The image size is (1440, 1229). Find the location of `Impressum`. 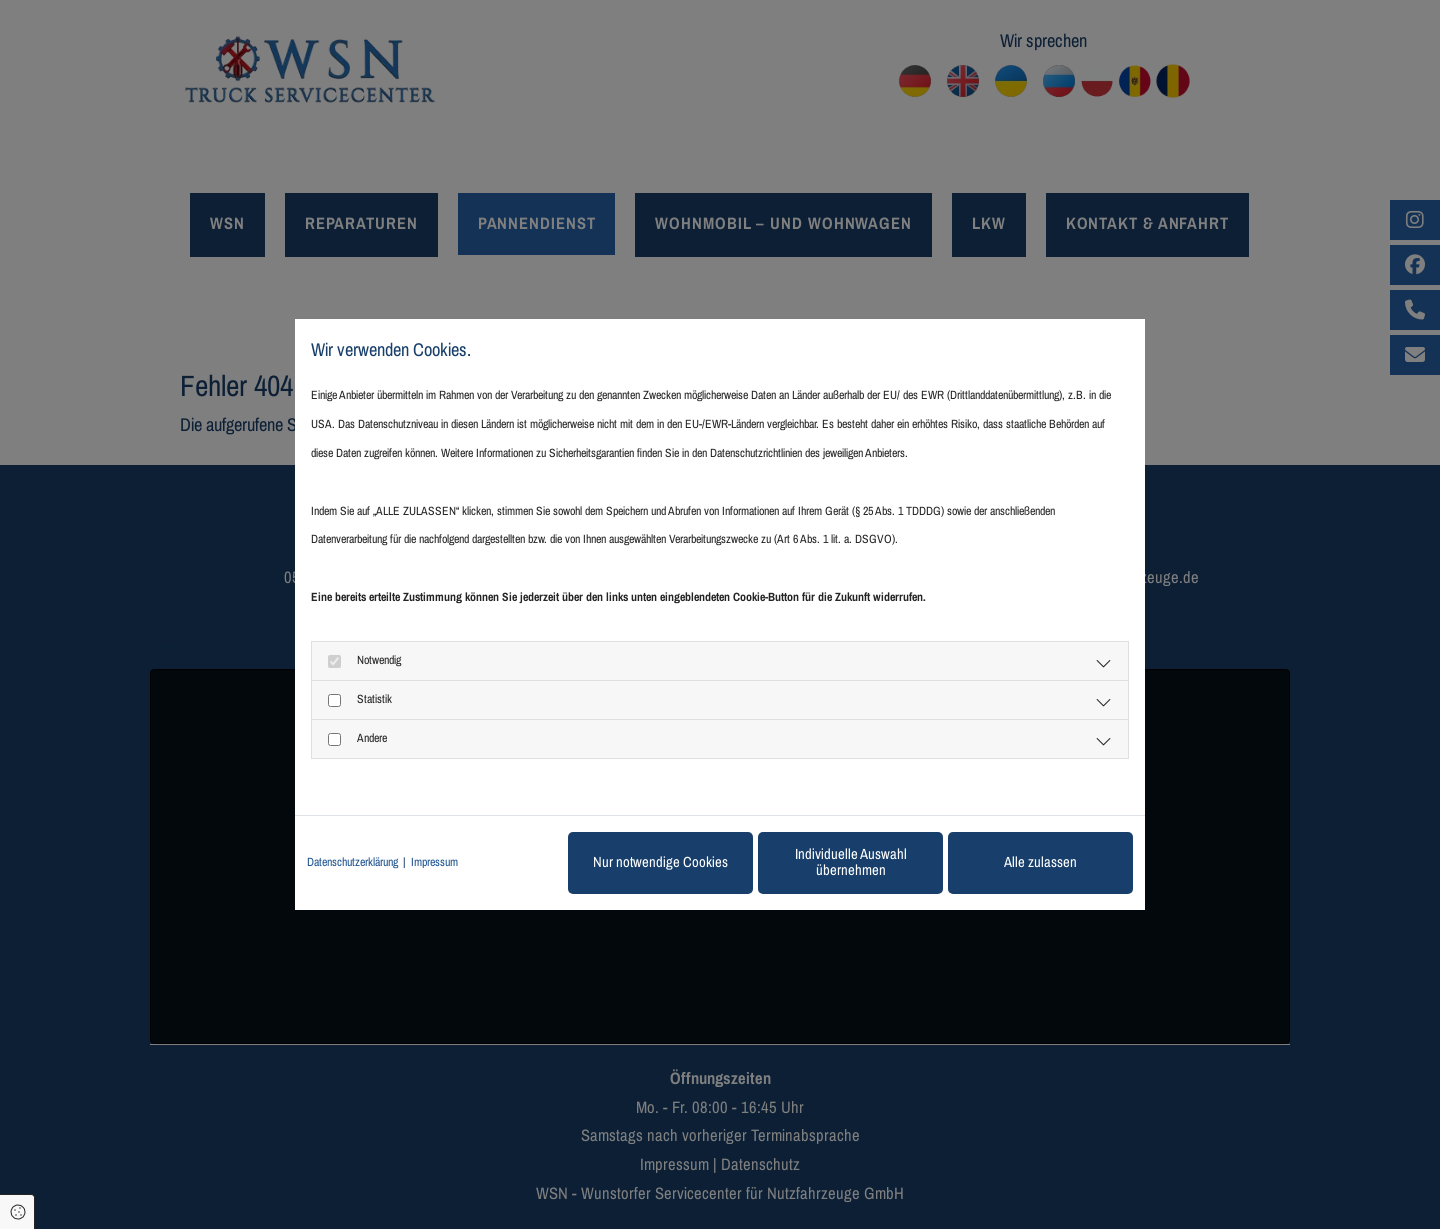

Impressum is located at coordinates (434, 862).